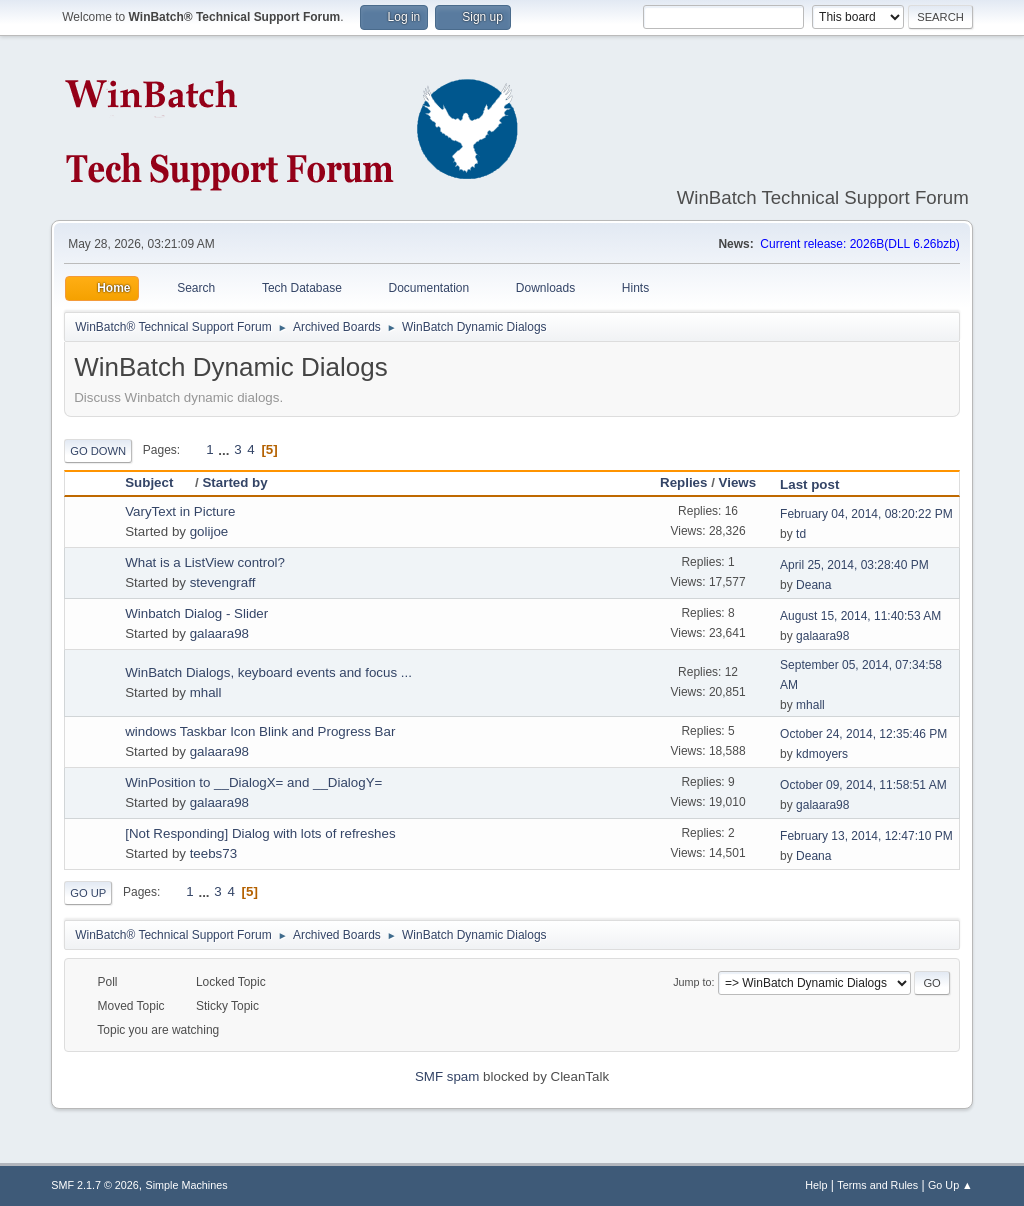 Image resolution: width=1024 pixels, height=1206 pixels. Describe the element at coordinates (253, 782) in the screenshot. I see `WinPosition to __DialogX= and __DialogY=` at that location.